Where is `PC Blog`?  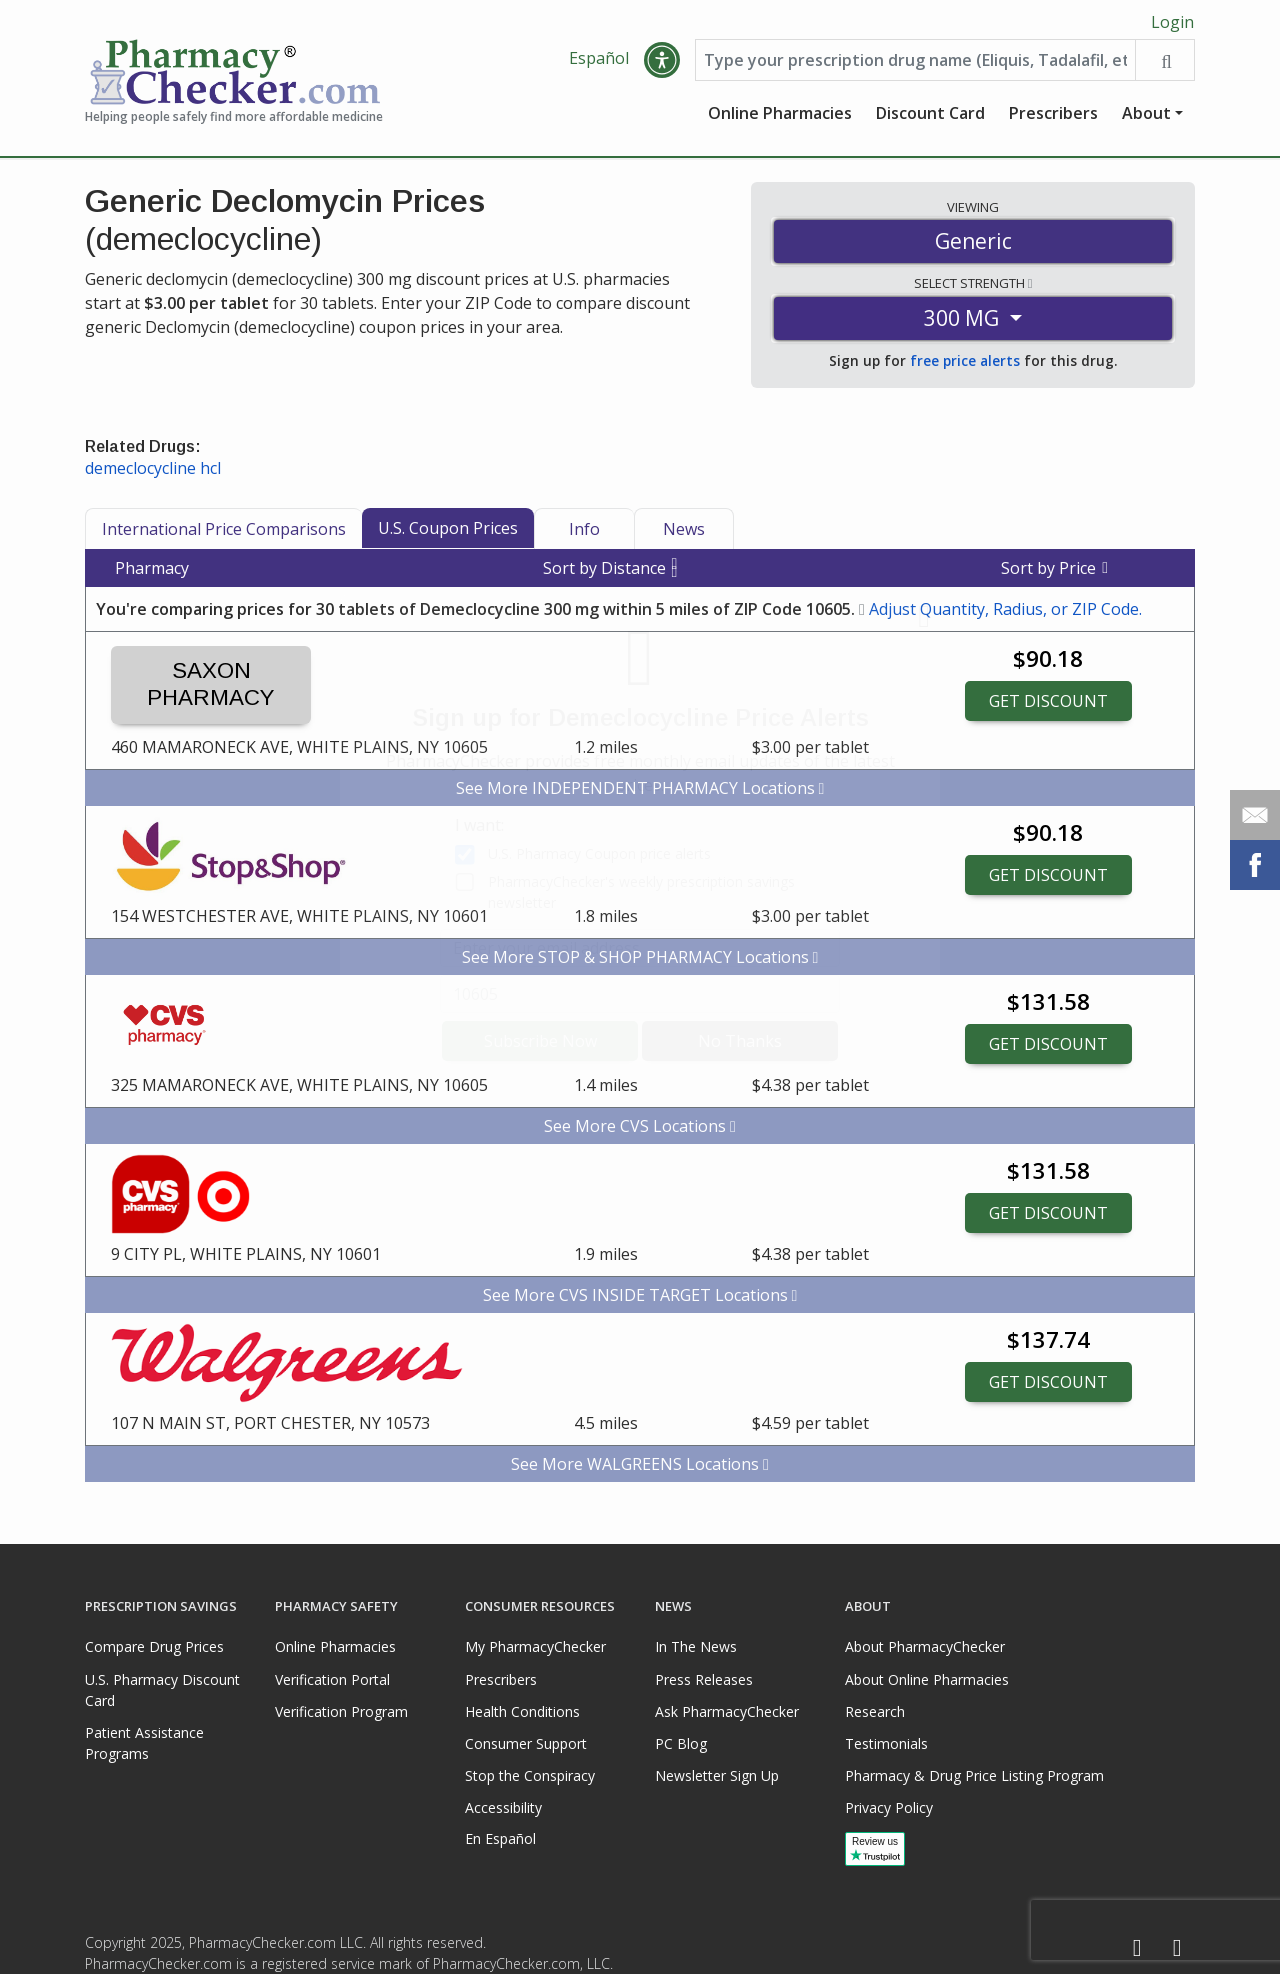 PC Blog is located at coordinates (681, 1743).